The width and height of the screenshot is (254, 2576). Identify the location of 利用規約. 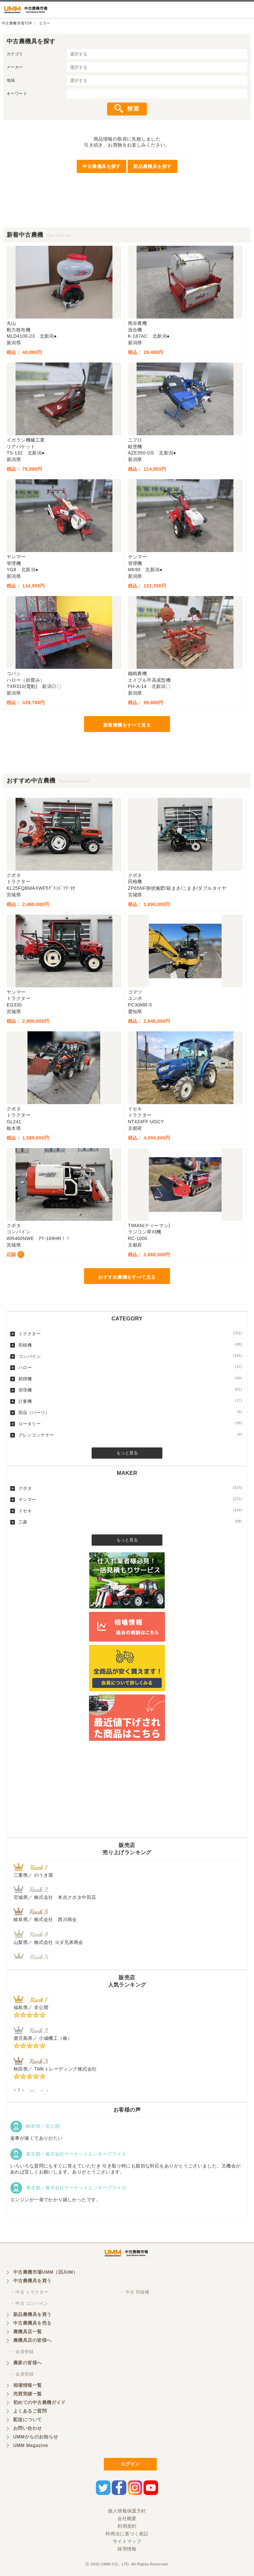
(127, 2526).